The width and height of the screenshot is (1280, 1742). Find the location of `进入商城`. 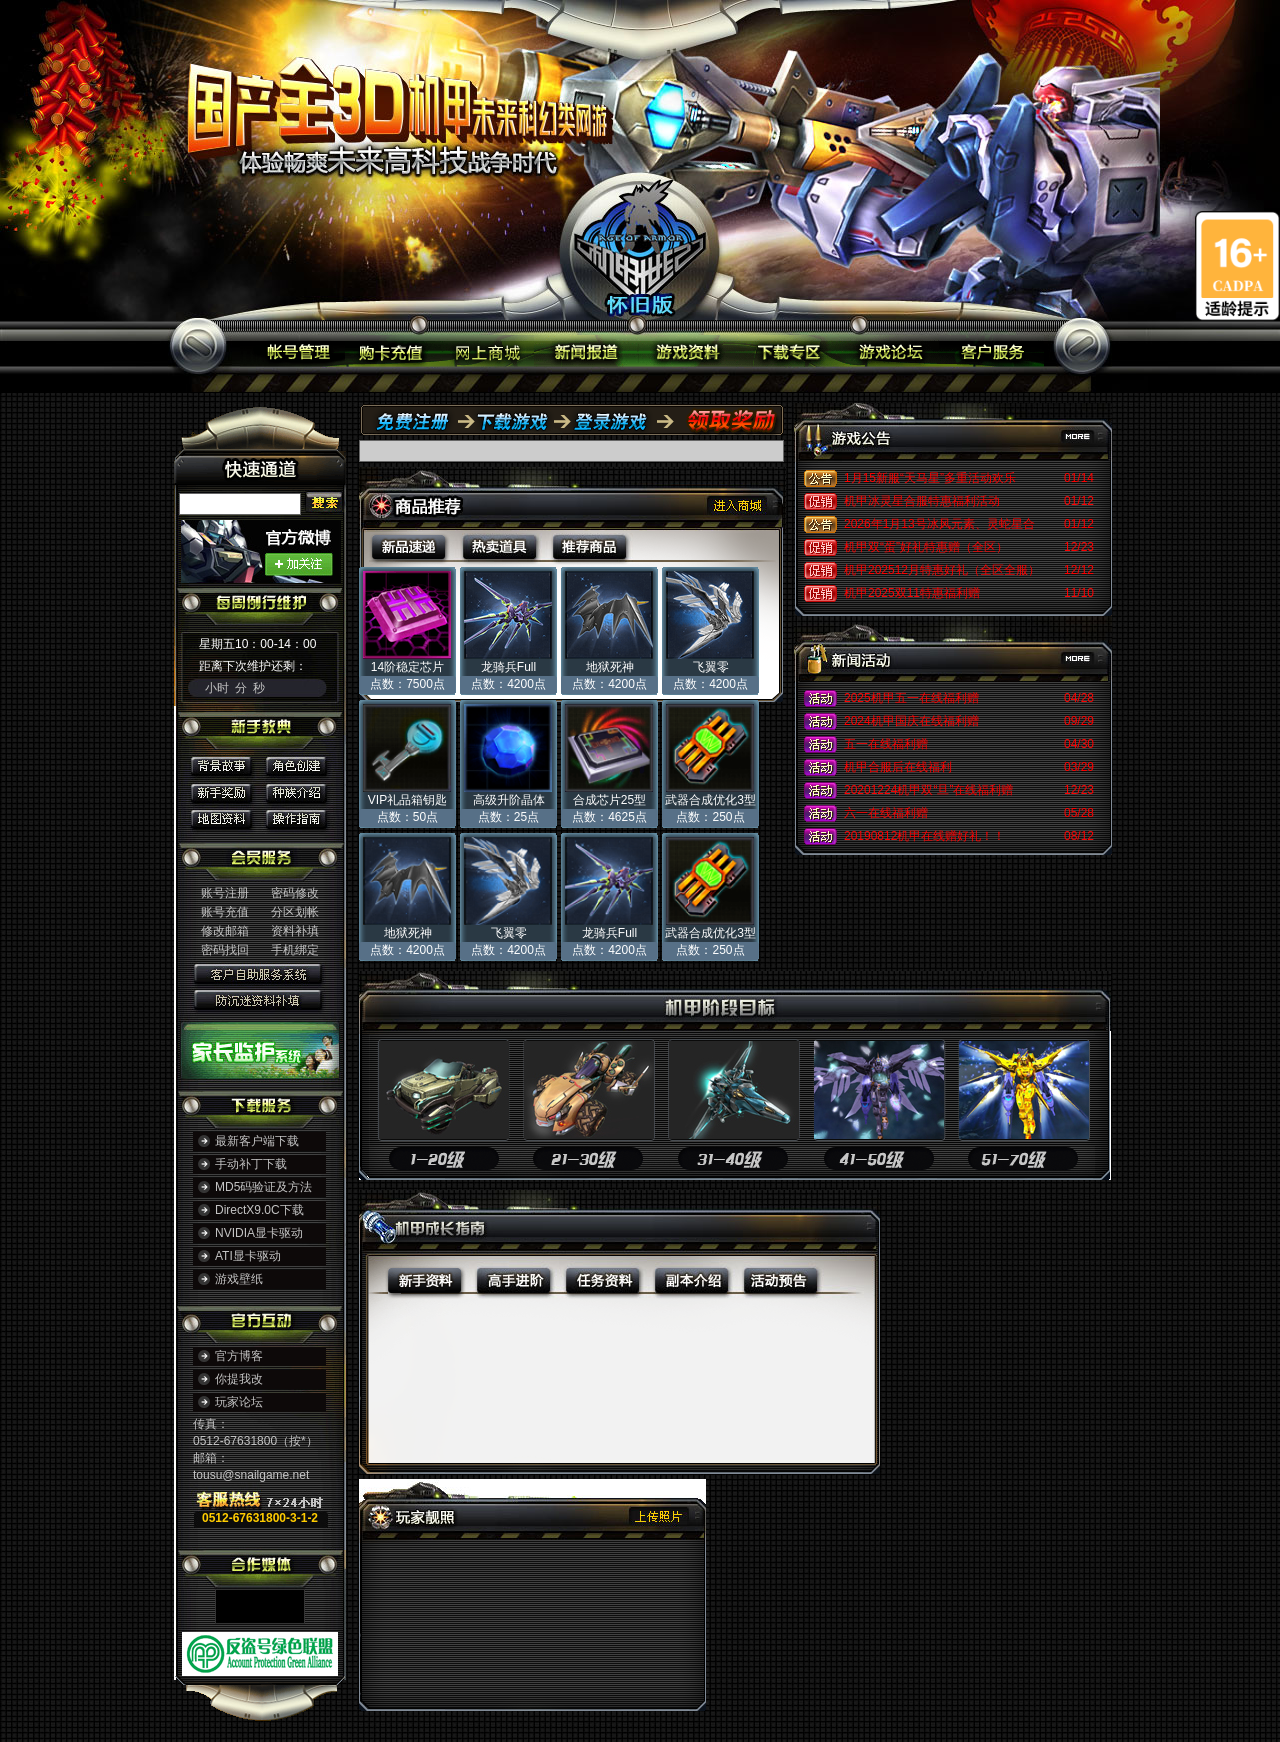

进入商城 is located at coordinates (738, 504).